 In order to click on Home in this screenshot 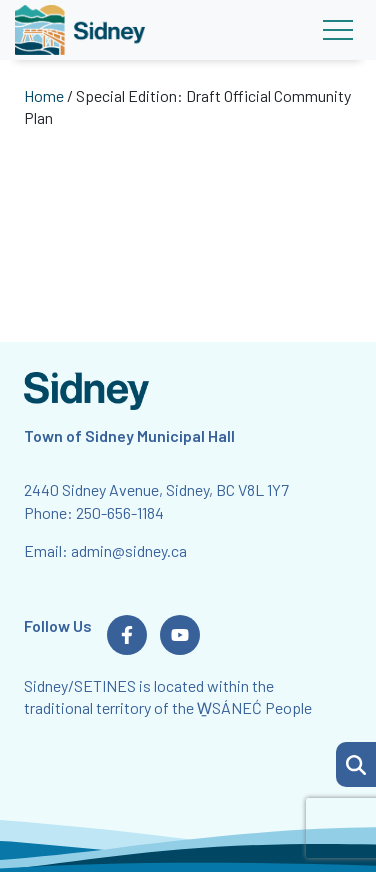, I will do `click(44, 95)`.